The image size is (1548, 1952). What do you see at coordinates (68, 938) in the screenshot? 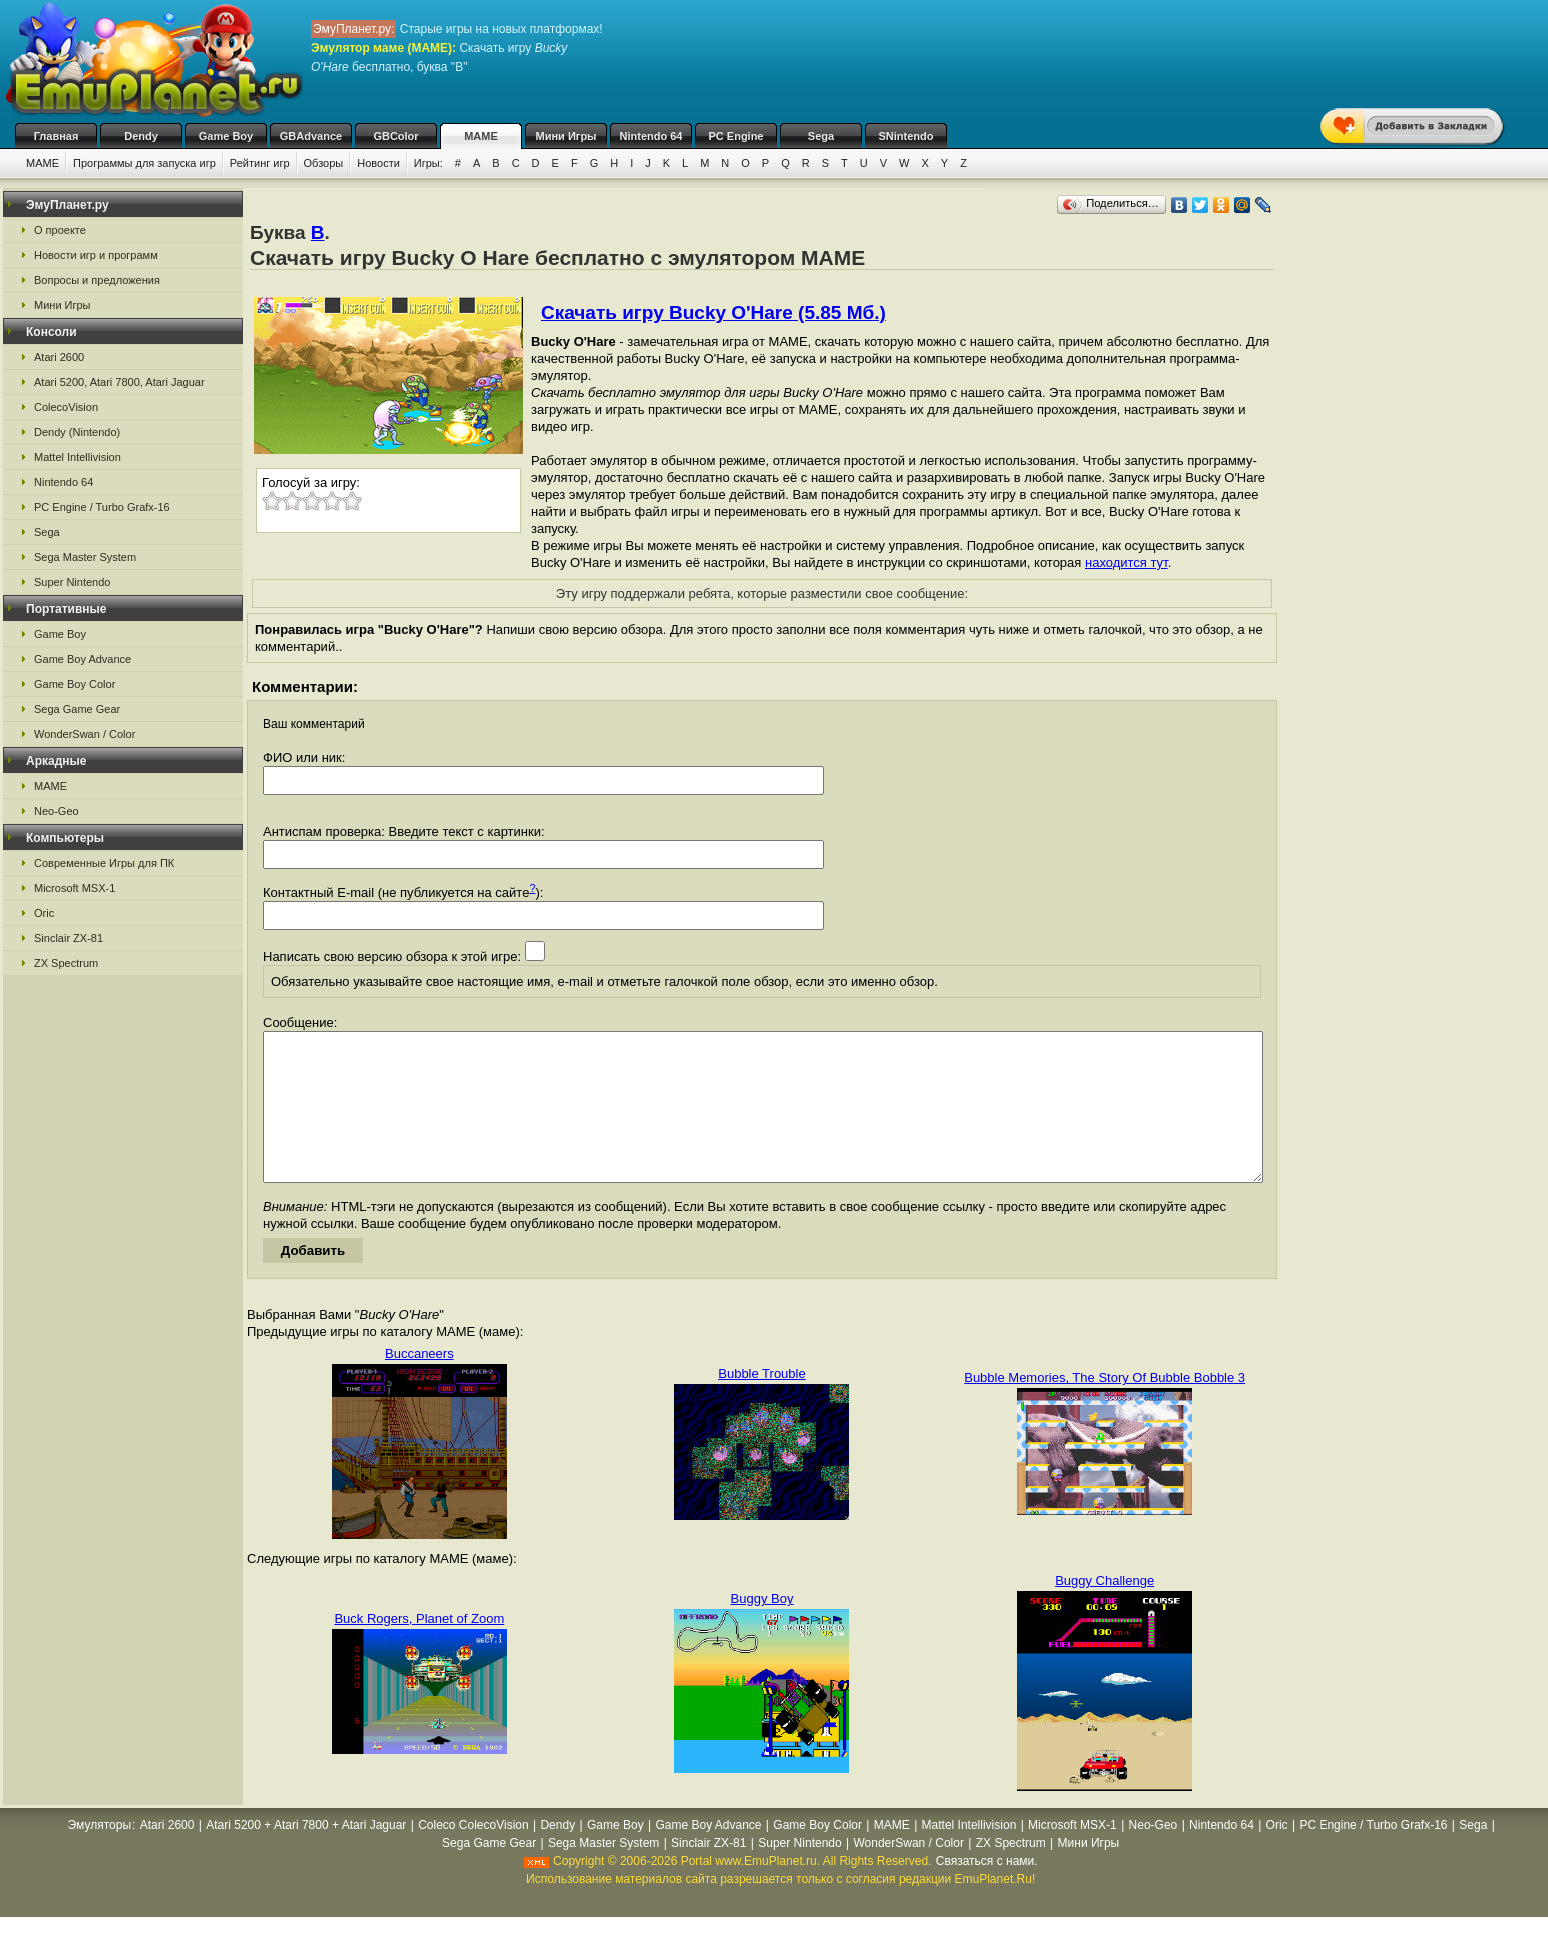
I see `Sinclair ZX-81` at bounding box center [68, 938].